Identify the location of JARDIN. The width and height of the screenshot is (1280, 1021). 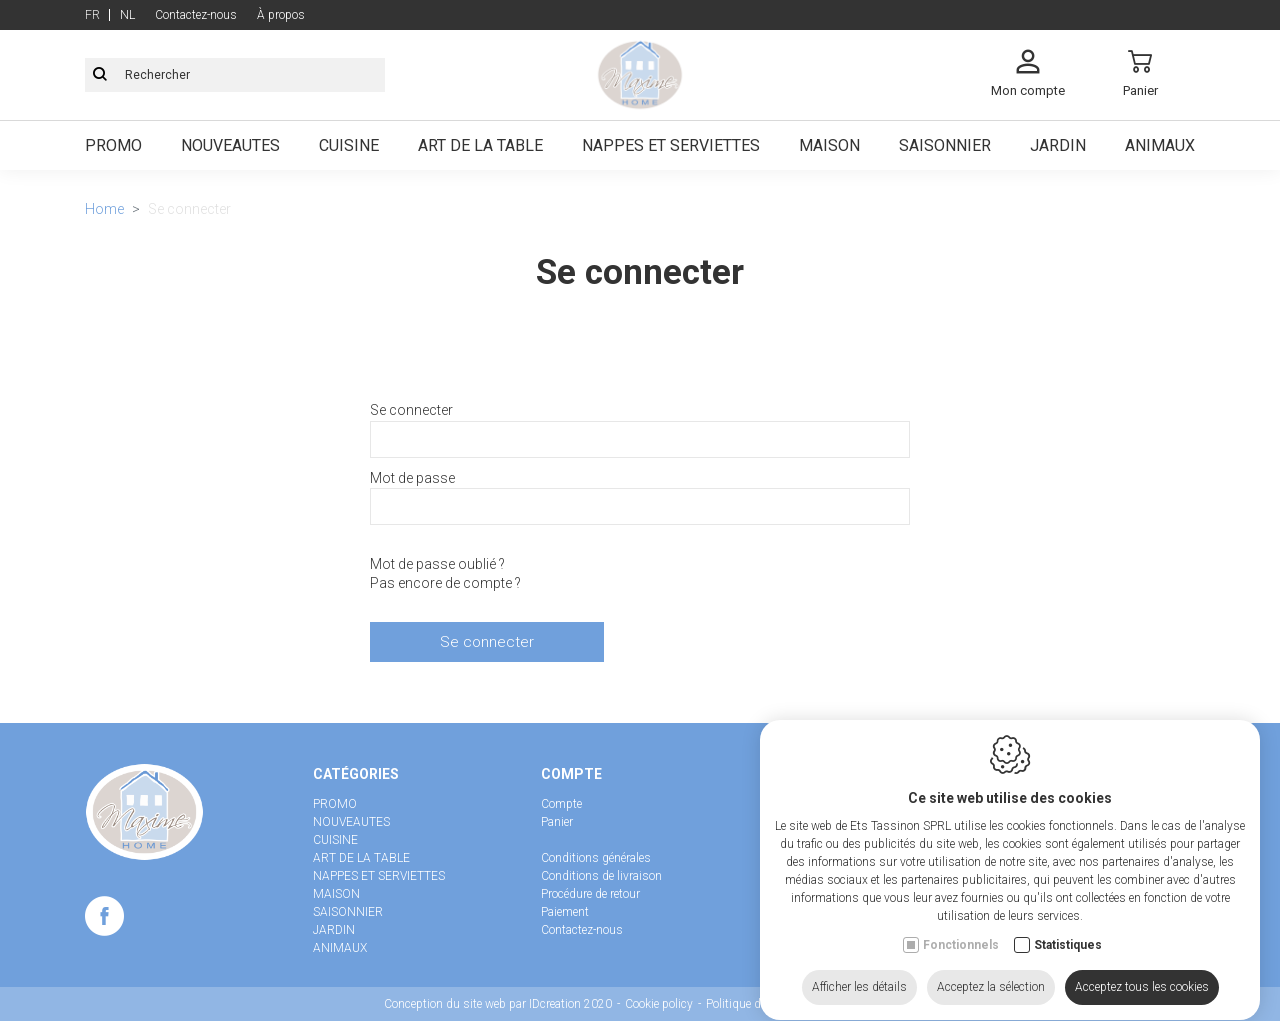
(334, 930).